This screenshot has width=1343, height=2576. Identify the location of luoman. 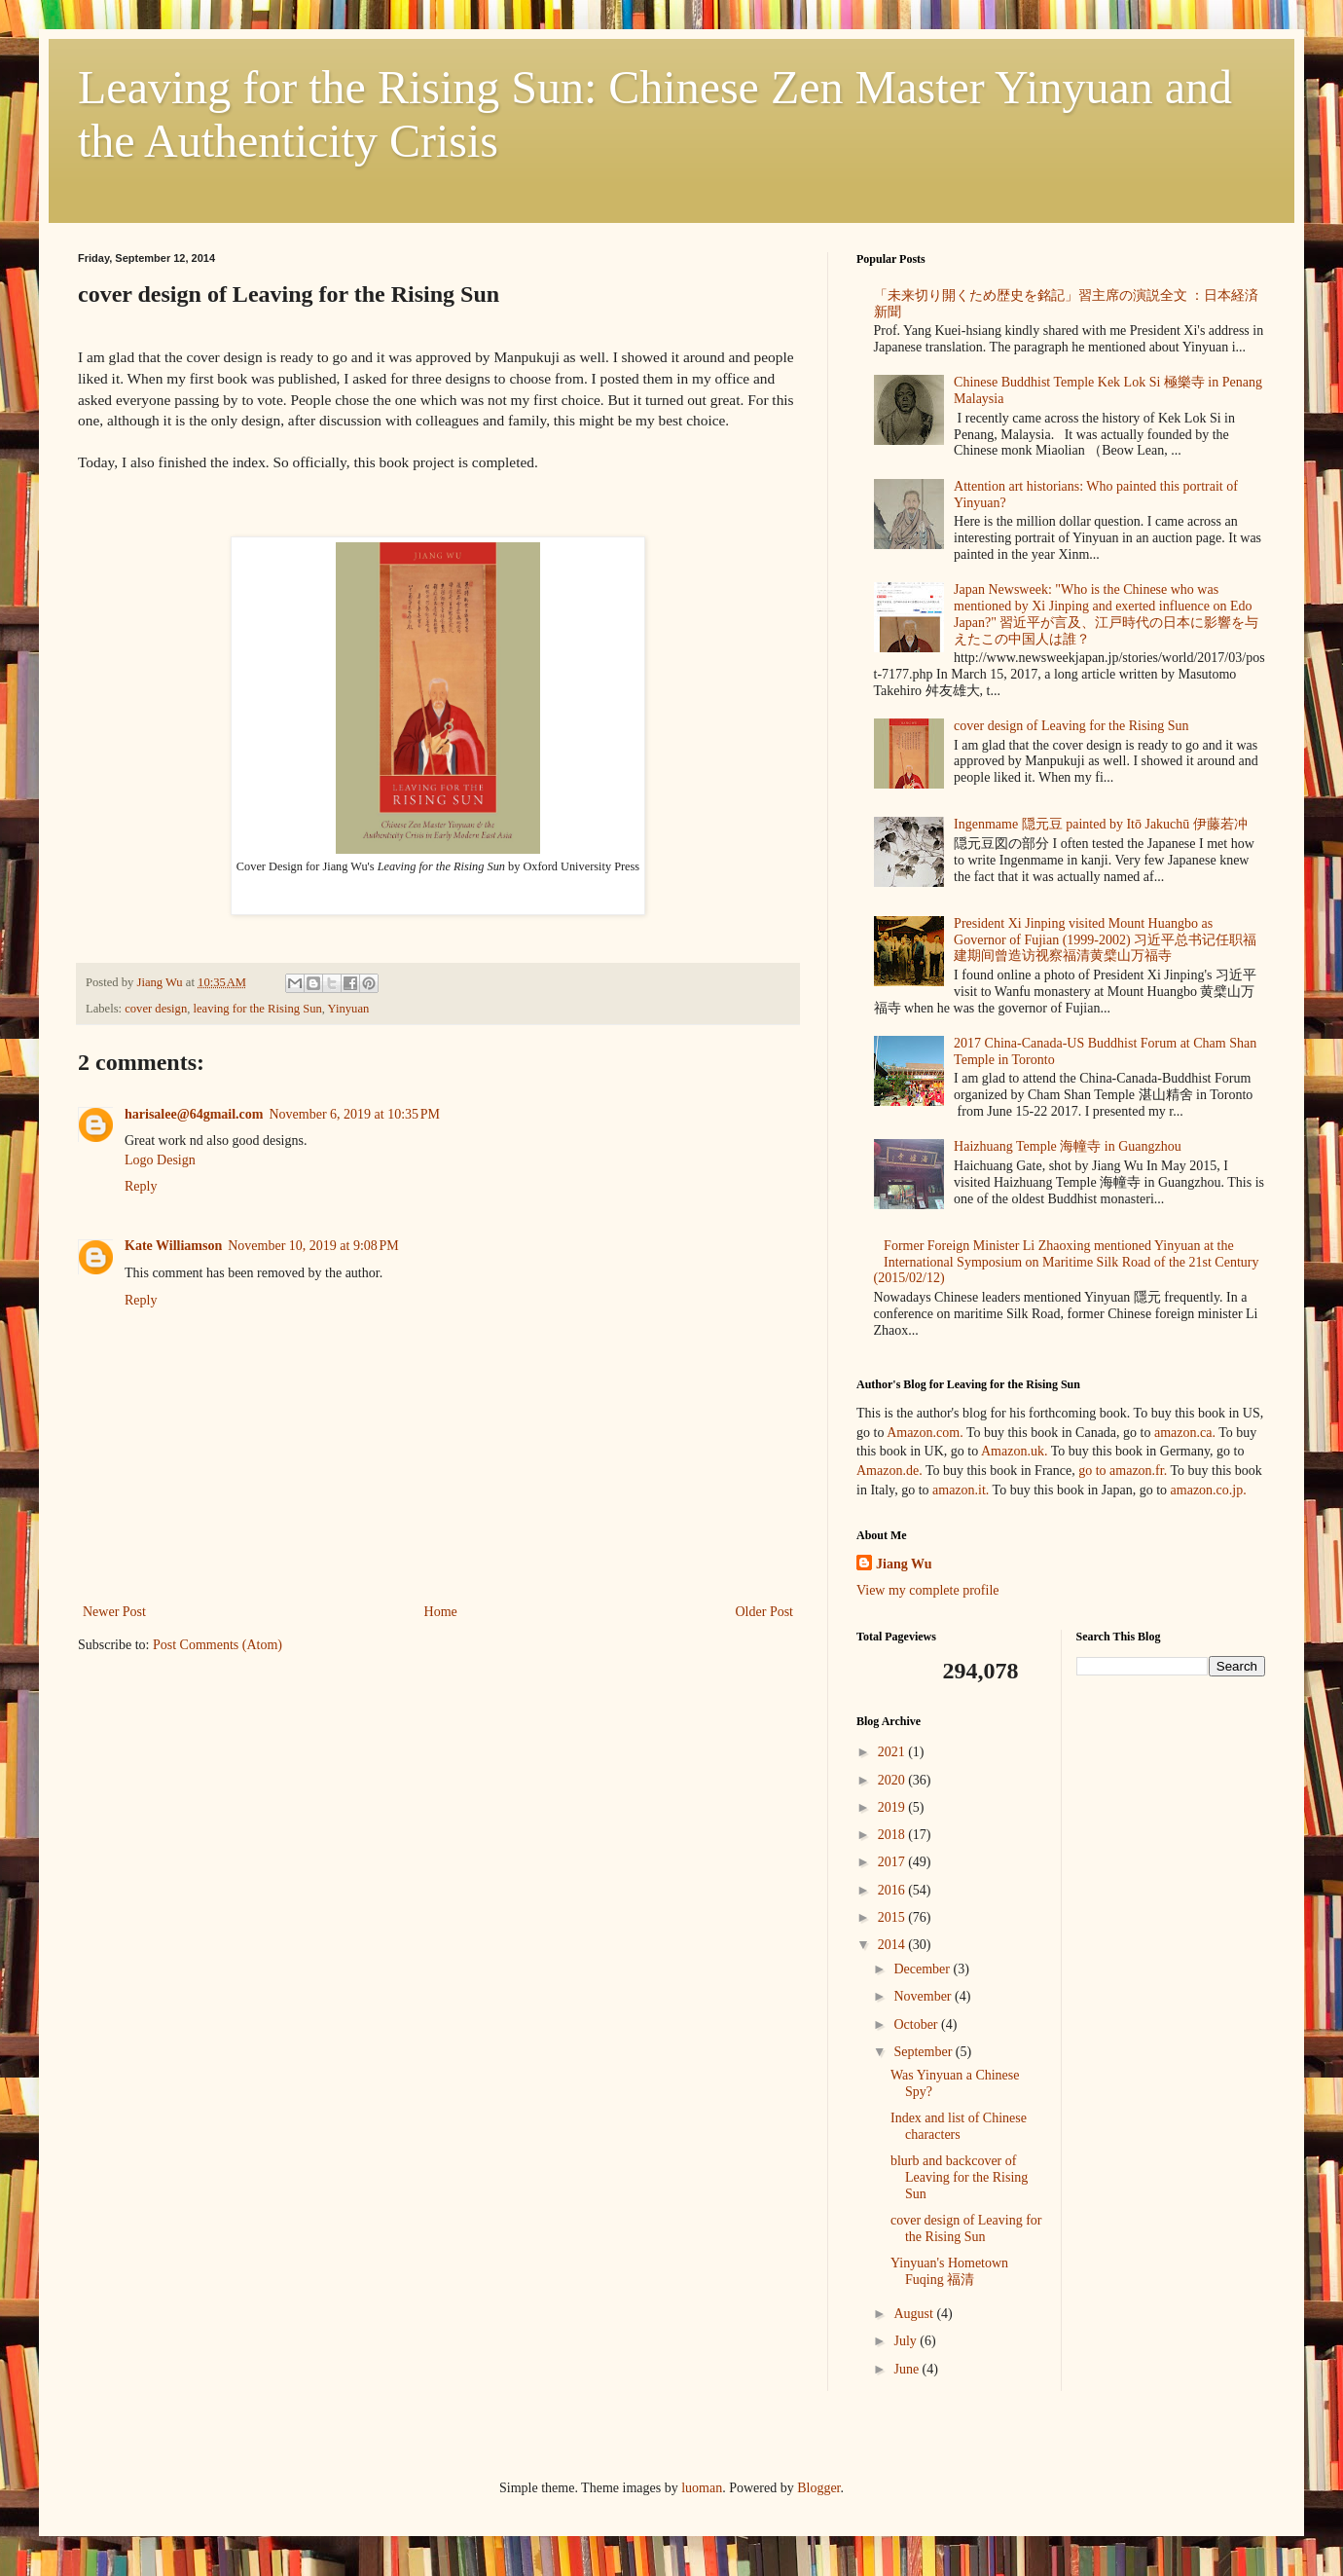
(701, 2488).